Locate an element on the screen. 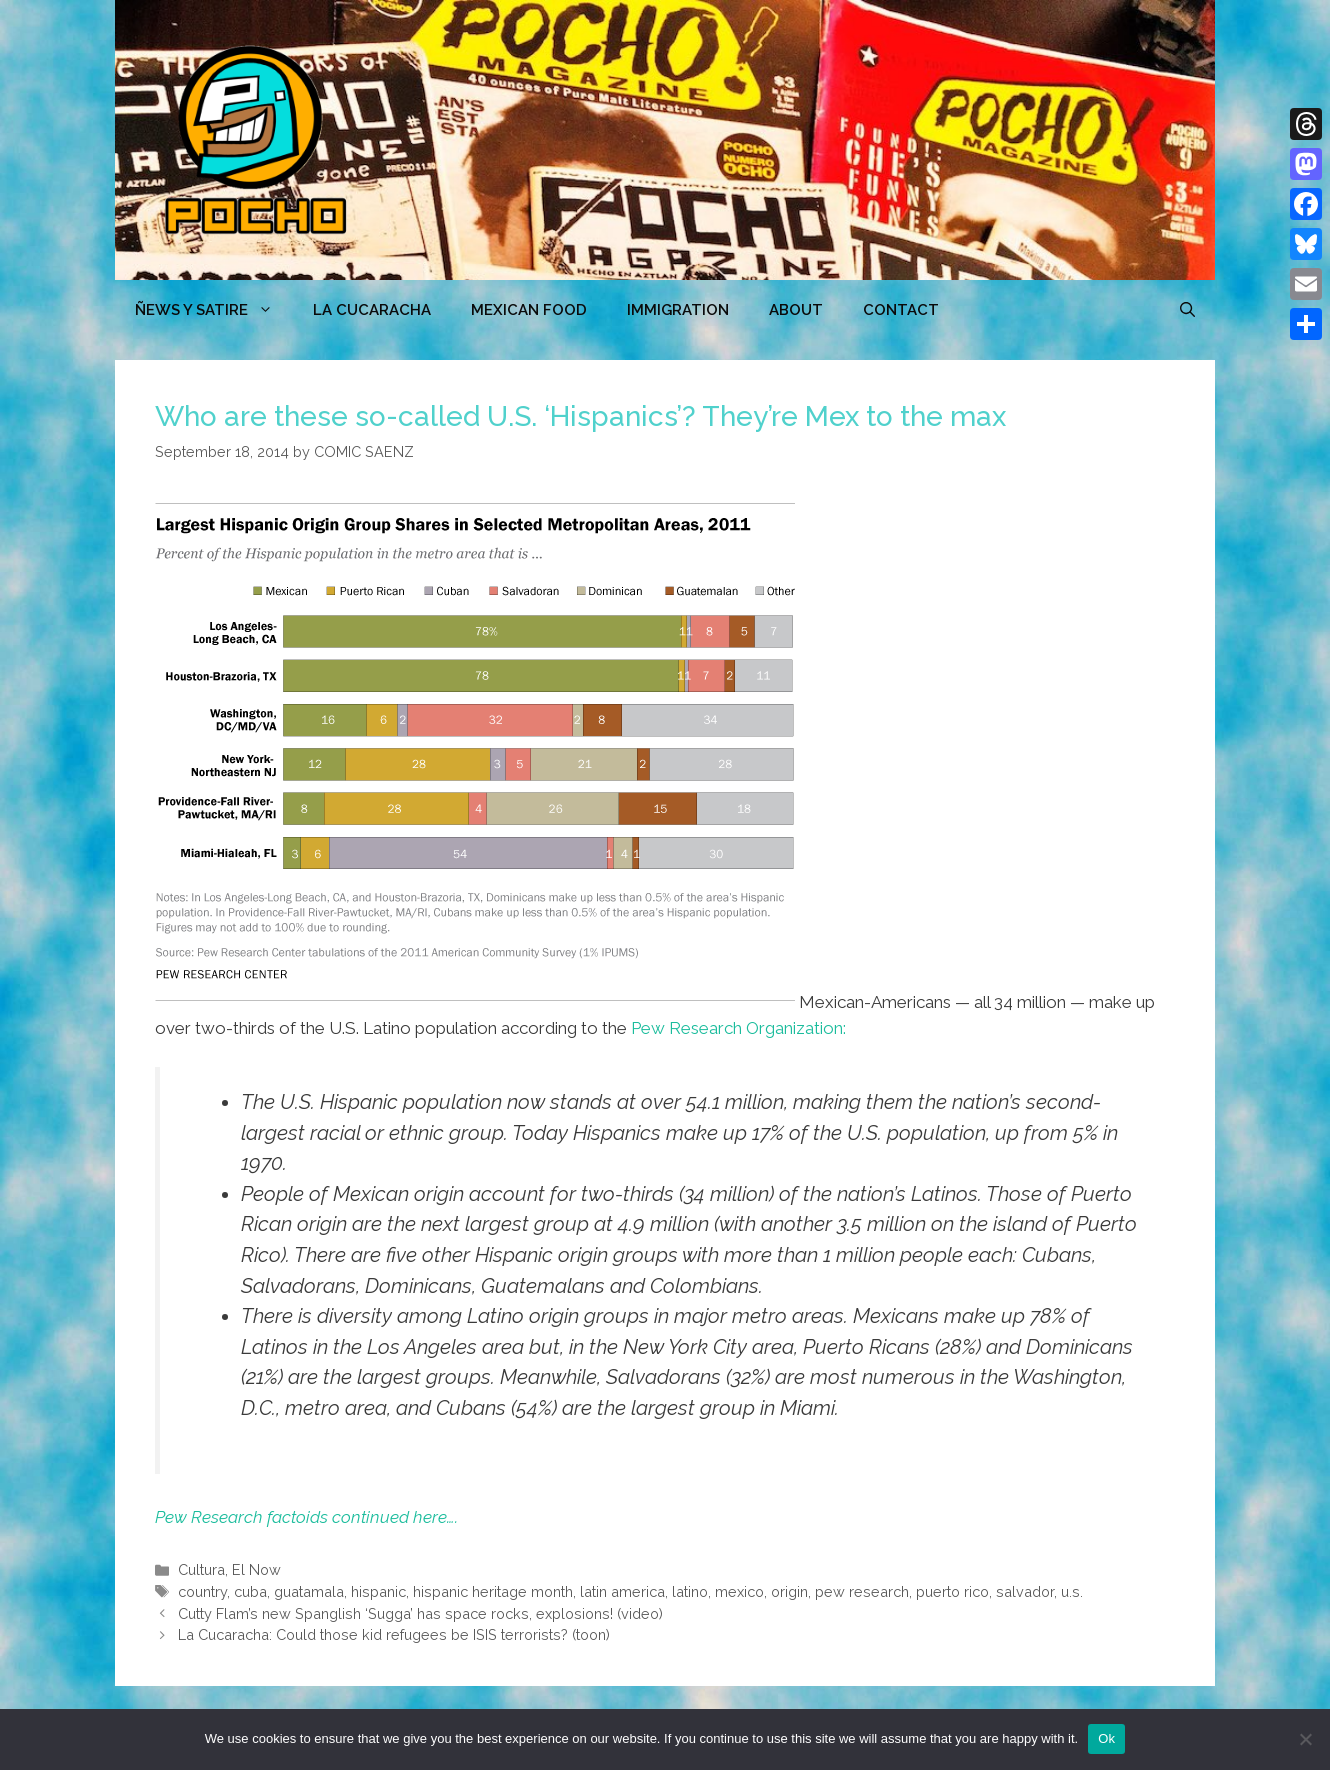 Image resolution: width=1330 pixels, height=1770 pixels. hispanic is located at coordinates (378, 1591).